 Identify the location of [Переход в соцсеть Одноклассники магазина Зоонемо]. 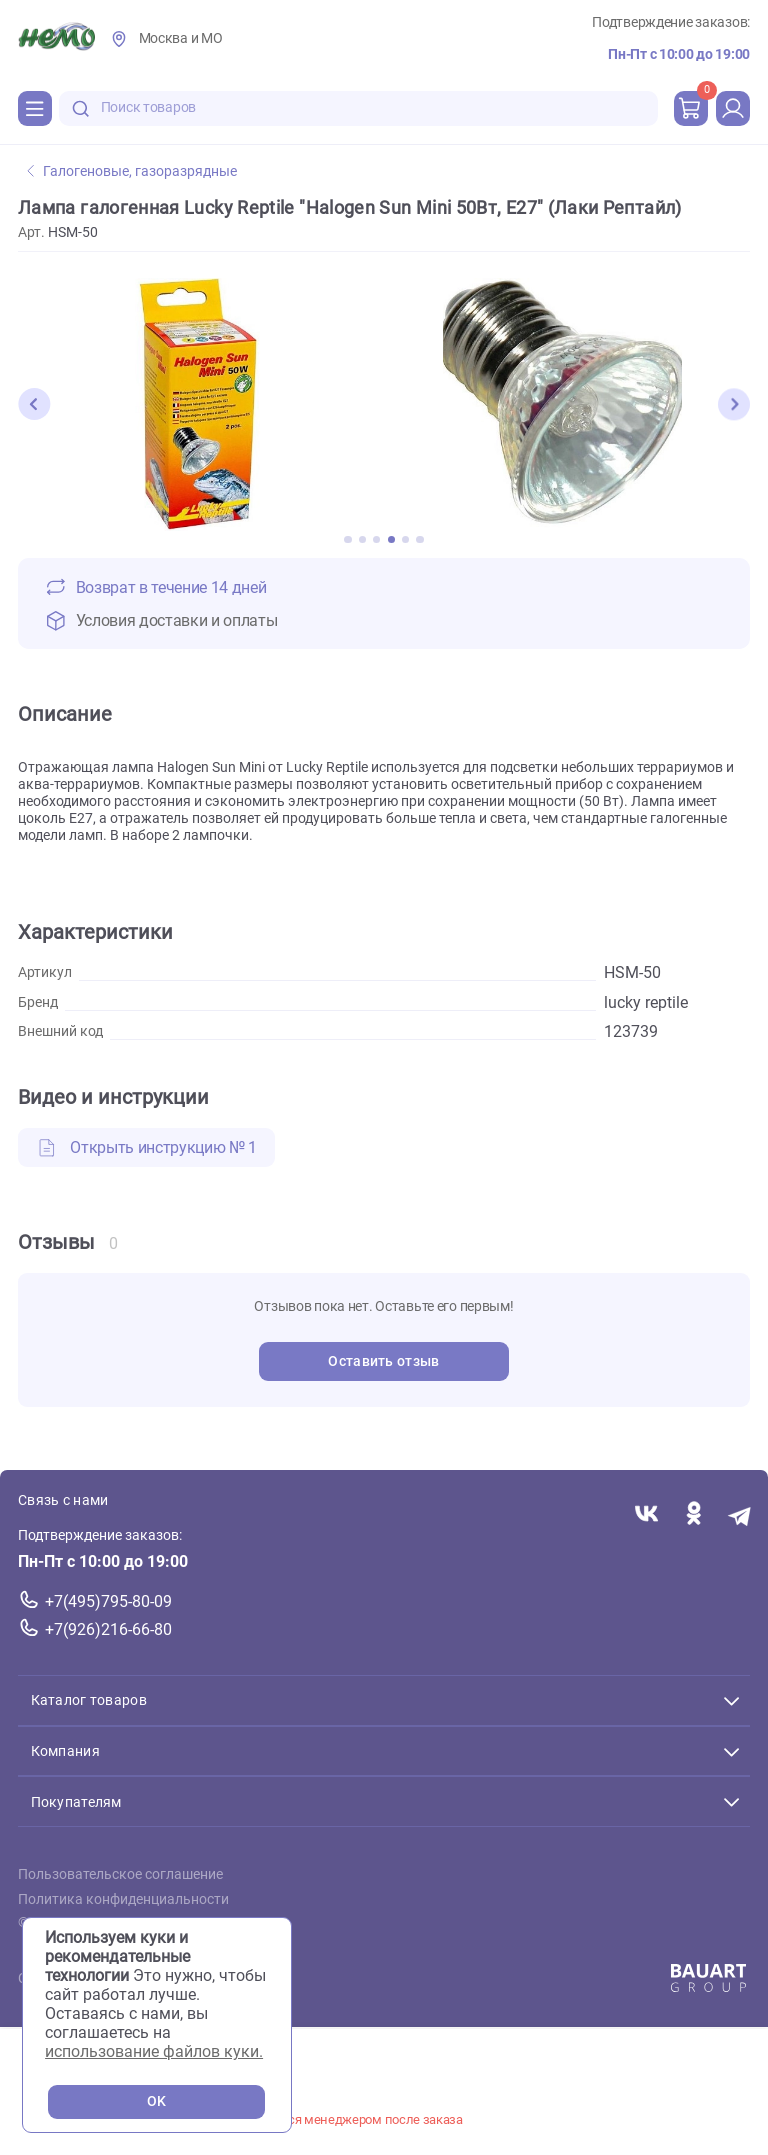
(693, 1514).